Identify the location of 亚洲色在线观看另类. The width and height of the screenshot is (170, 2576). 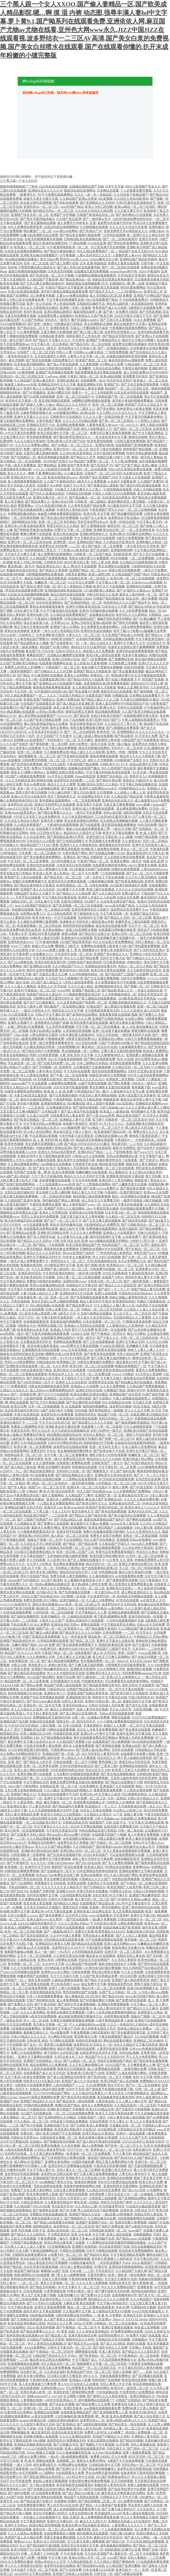
(14, 2065).